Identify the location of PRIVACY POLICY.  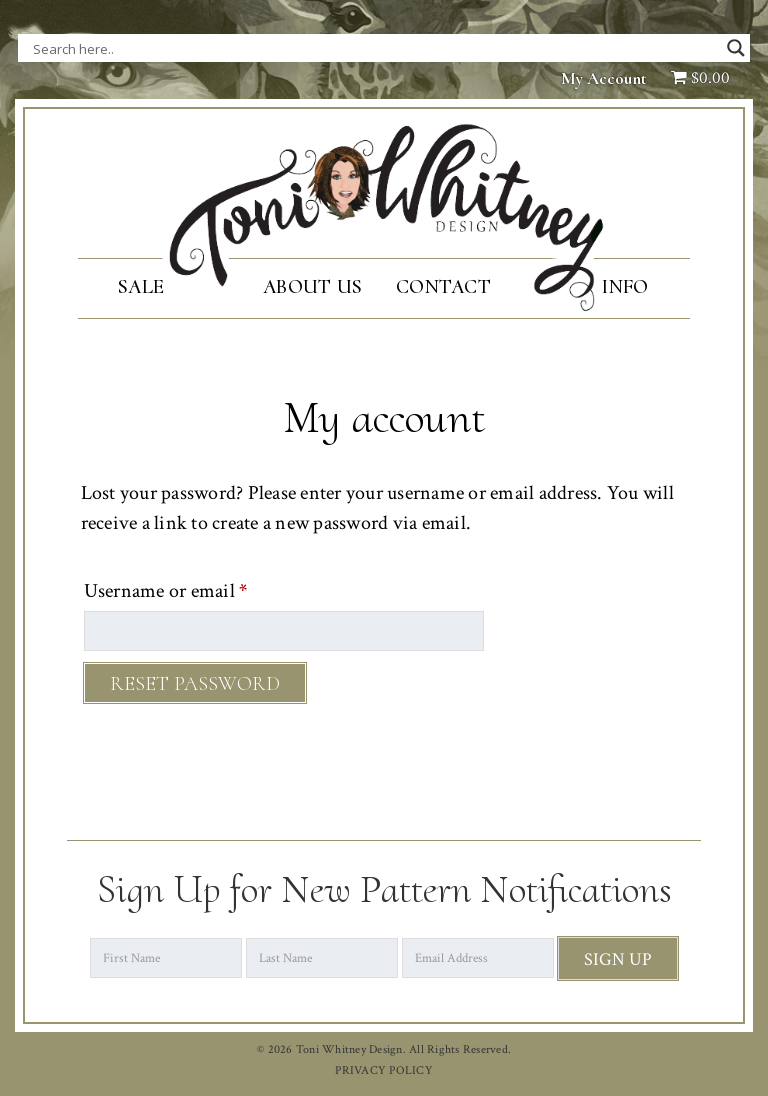
(384, 1070).